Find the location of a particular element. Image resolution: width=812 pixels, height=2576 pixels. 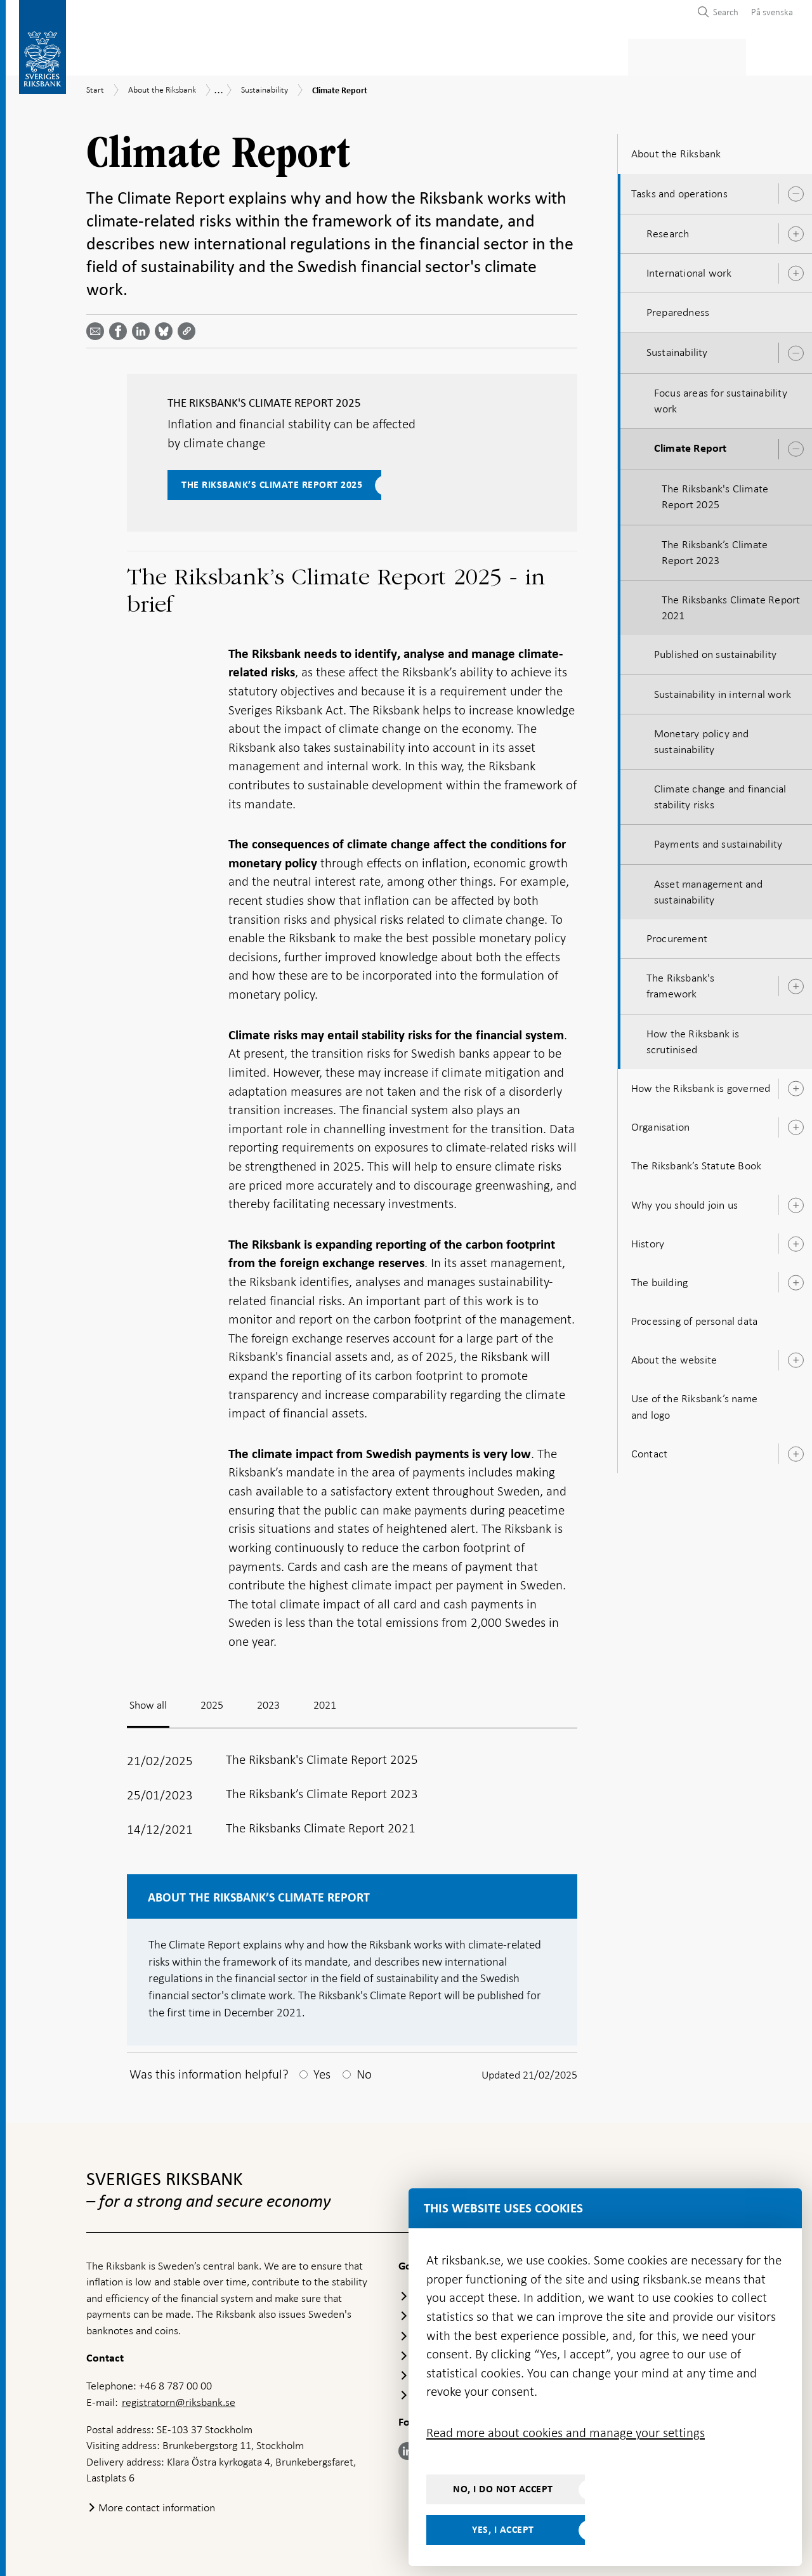

Published on sustainability is located at coordinates (715, 650).